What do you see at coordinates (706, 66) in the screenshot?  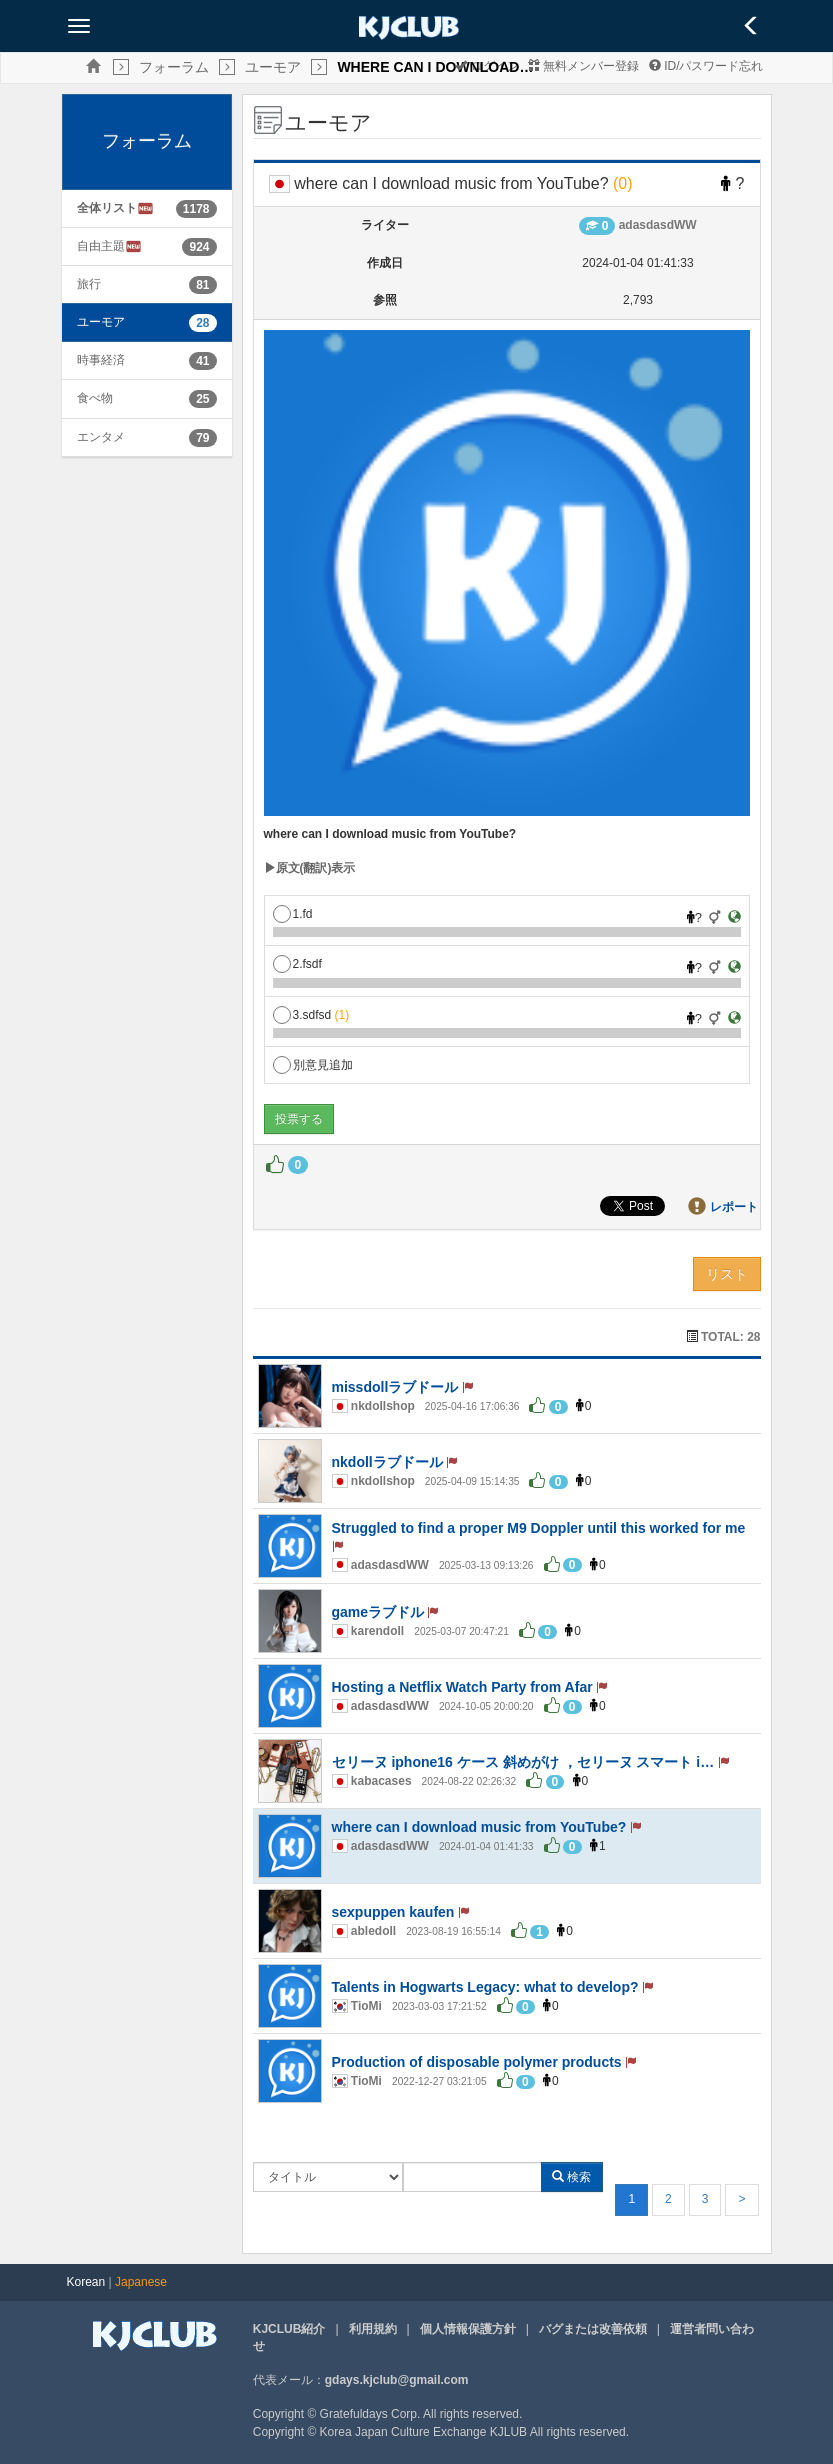 I see `ID/パスワード忘れ` at bounding box center [706, 66].